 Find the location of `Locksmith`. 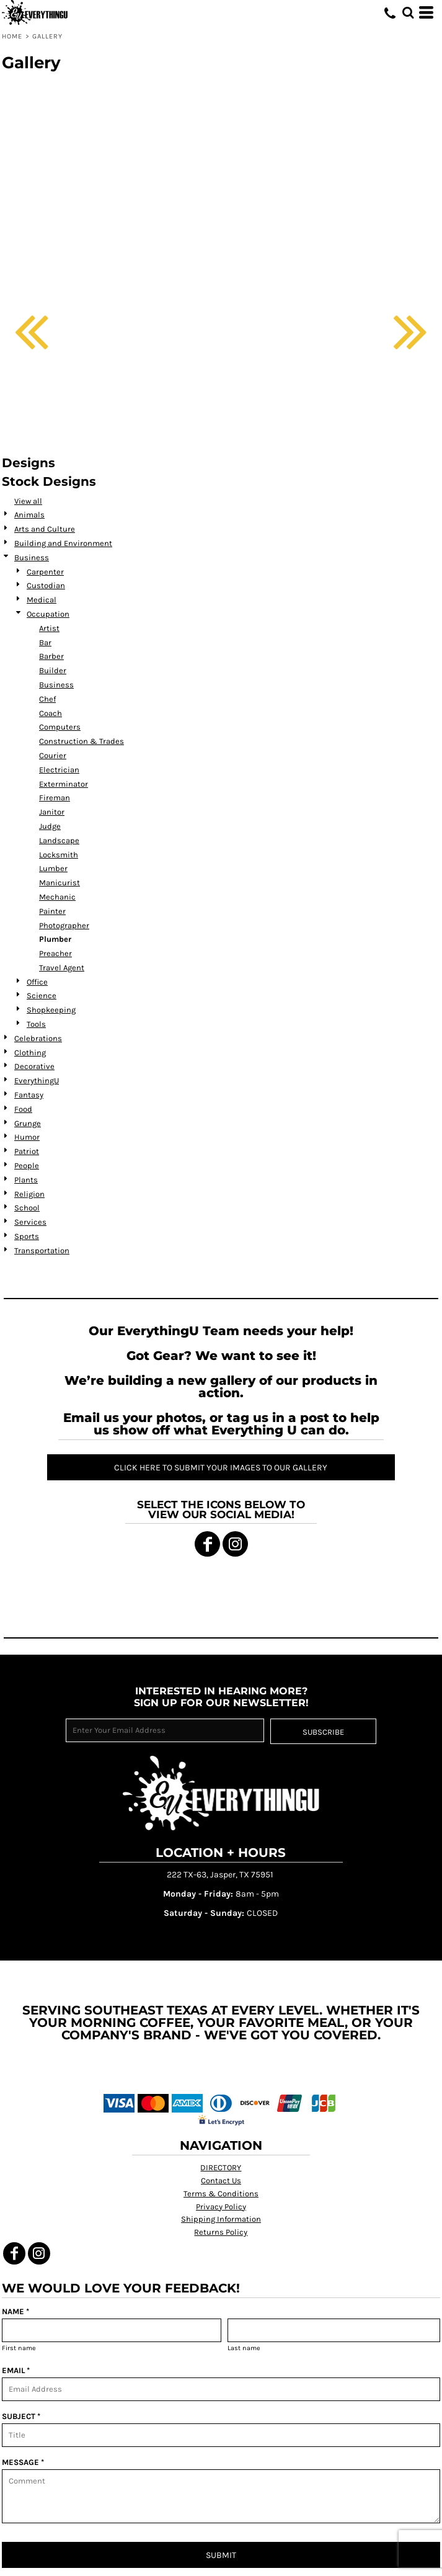

Locksmith is located at coordinates (58, 854).